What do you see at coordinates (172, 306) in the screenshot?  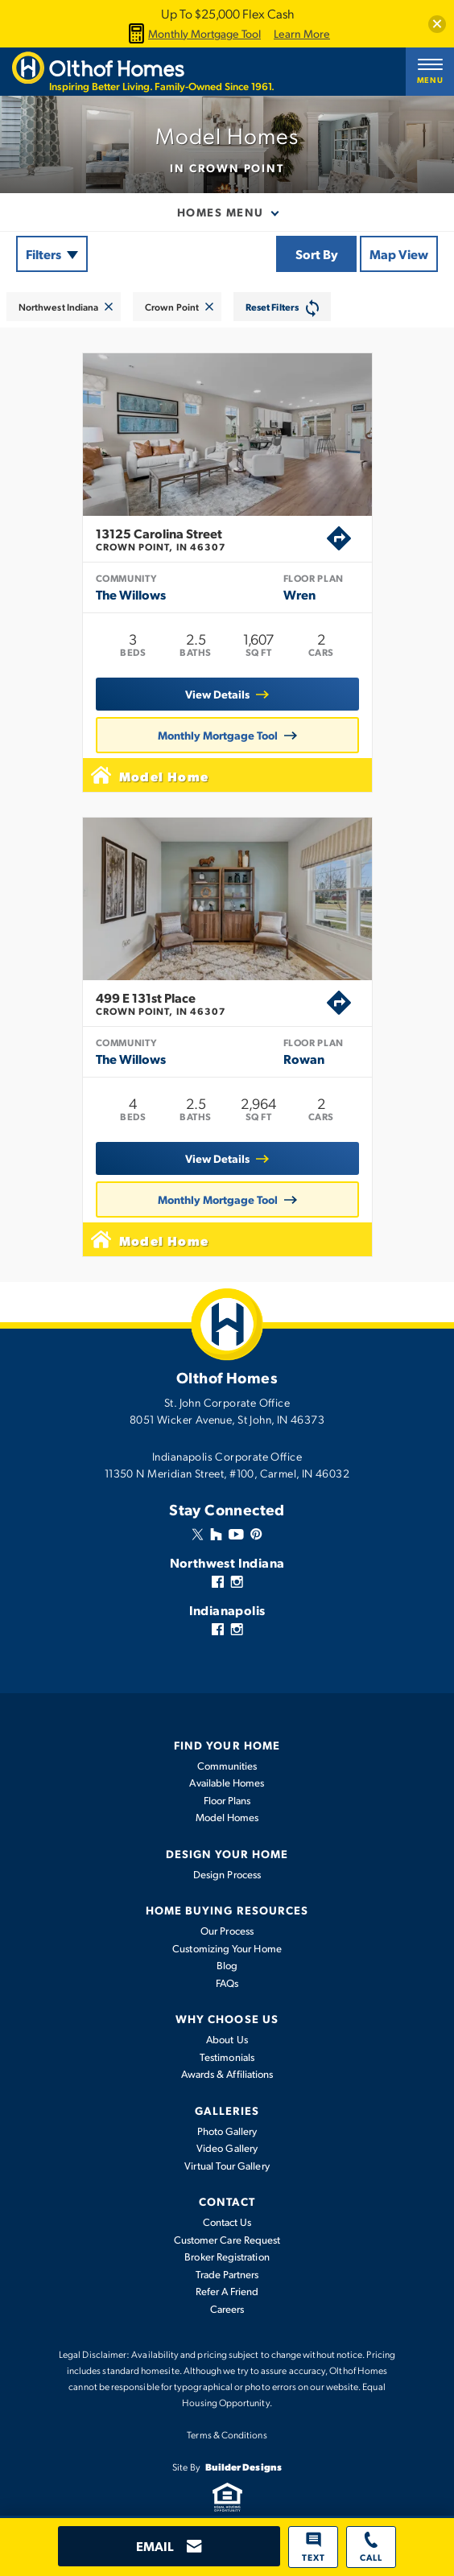 I see `Crown Point [button]` at bounding box center [172, 306].